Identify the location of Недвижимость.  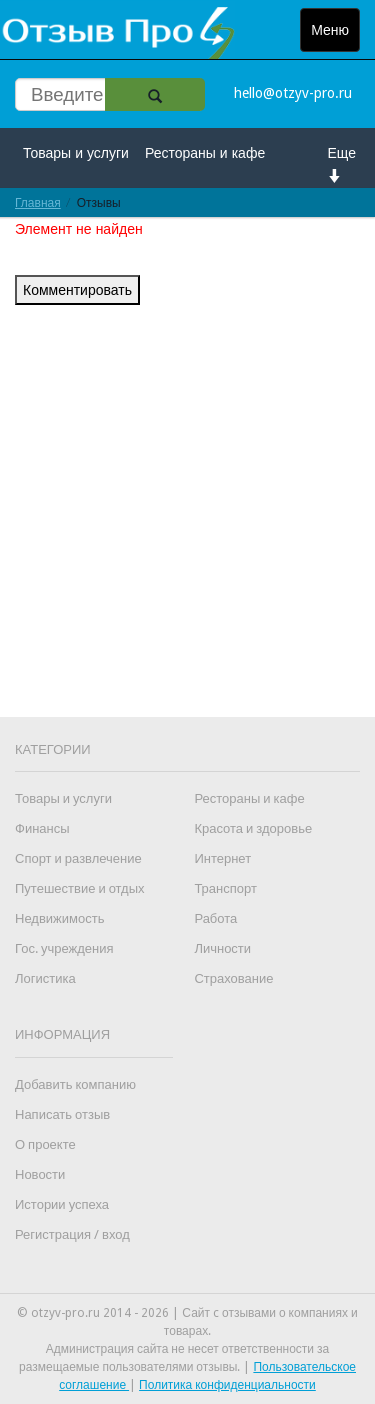
(59, 918).